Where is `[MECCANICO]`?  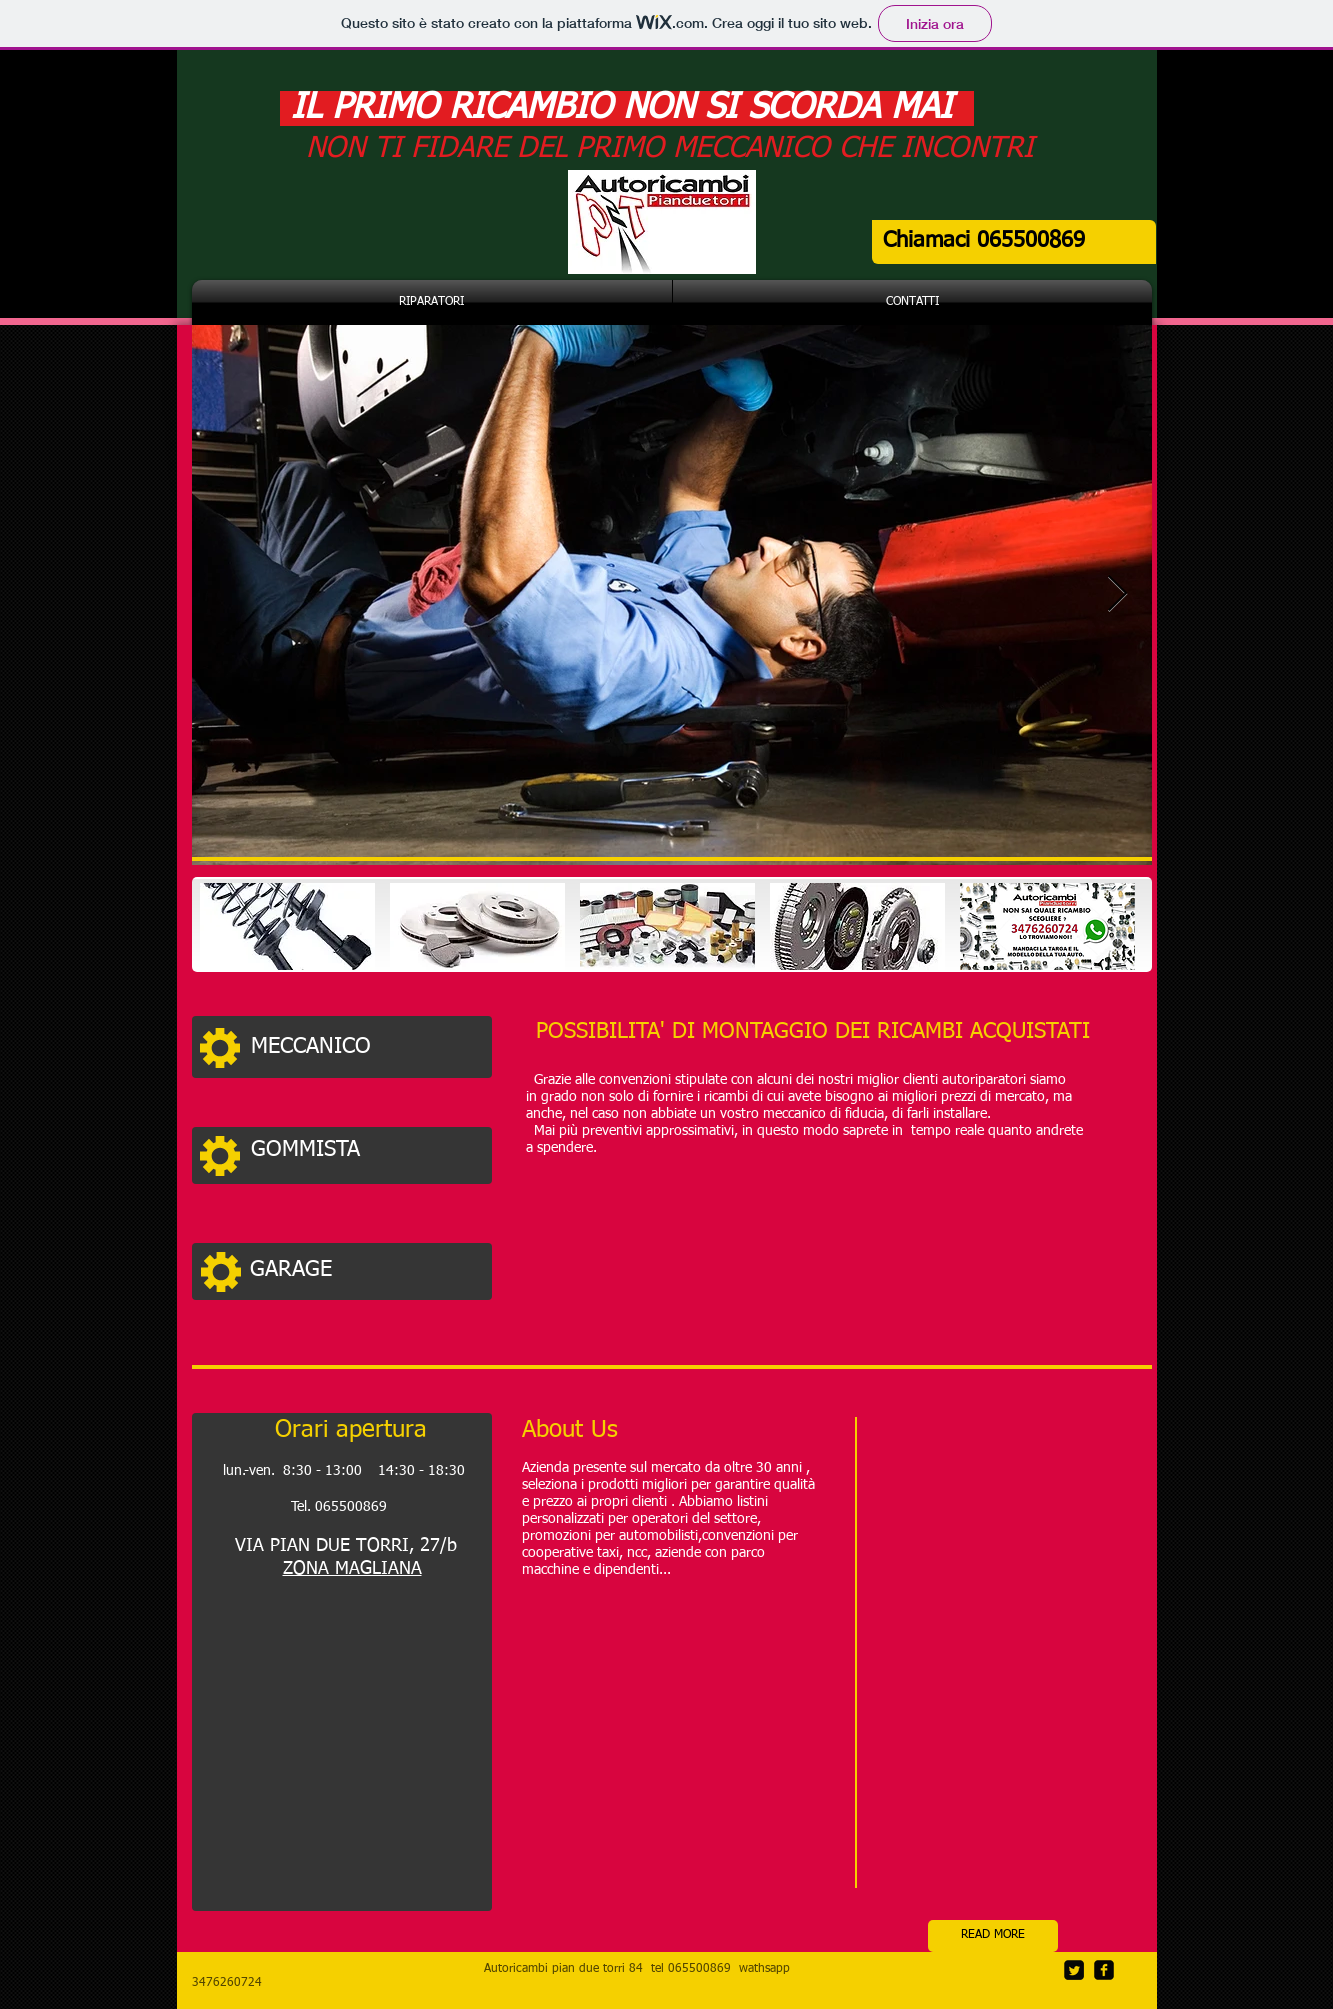 [MECCANICO] is located at coordinates (366, 1047).